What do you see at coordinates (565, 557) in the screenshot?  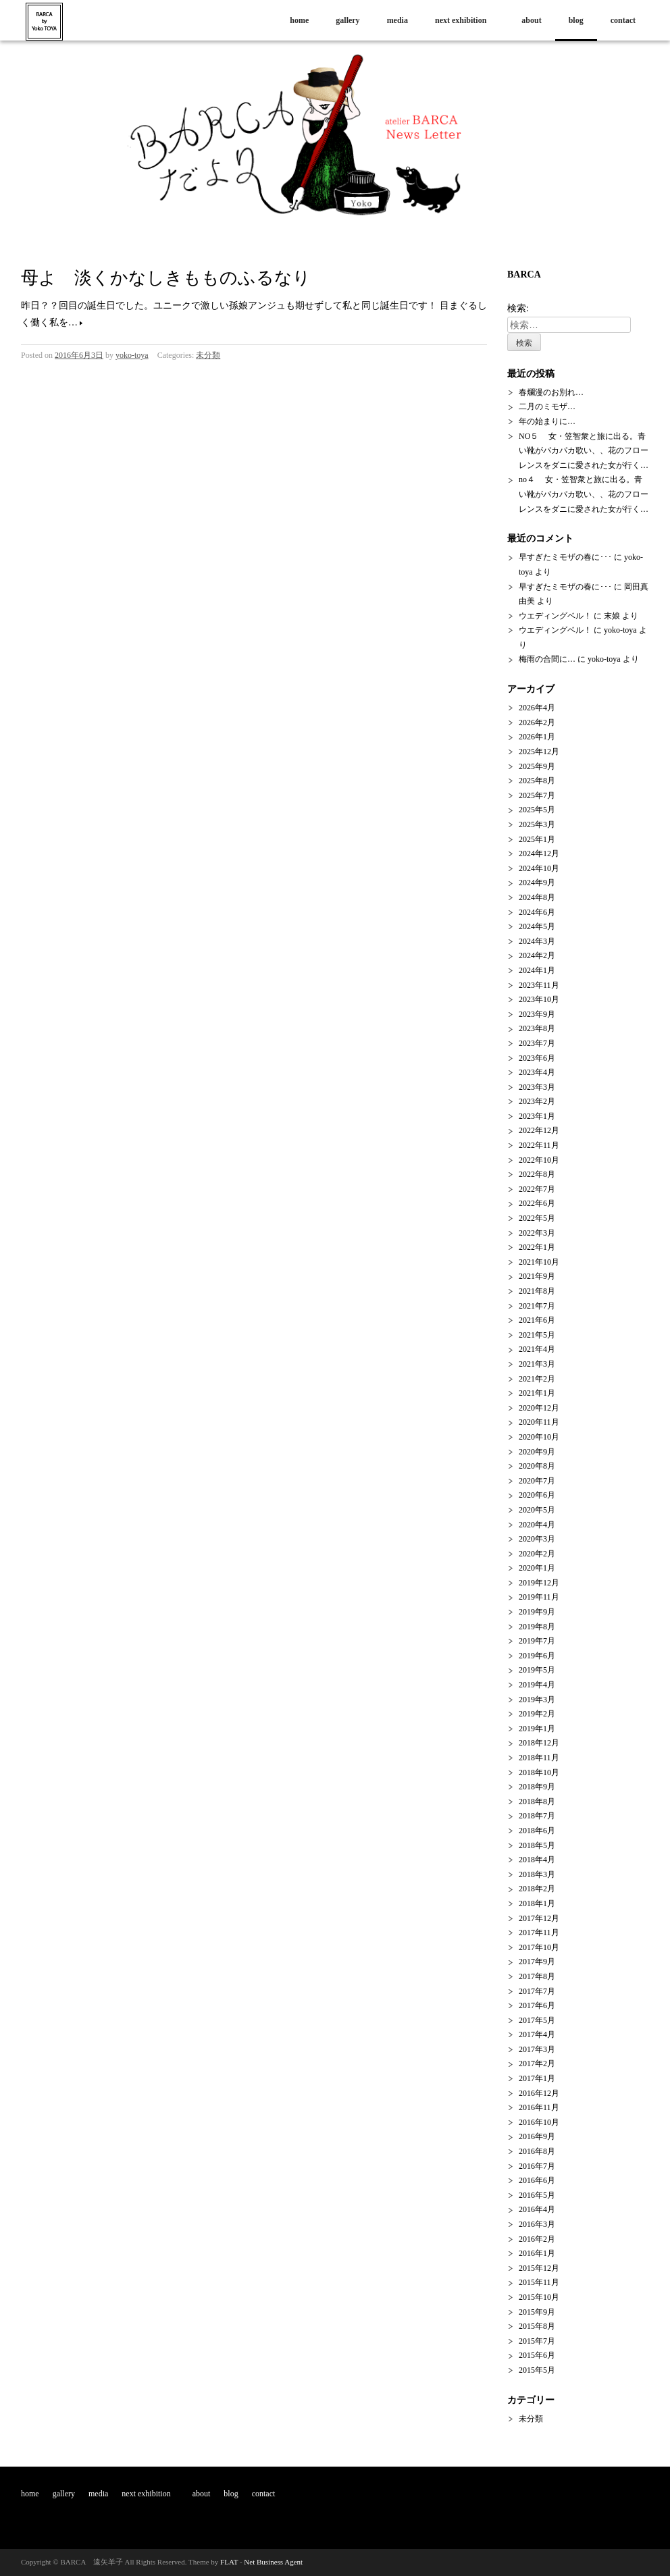 I see `早すぎたミモザの春に･･･` at bounding box center [565, 557].